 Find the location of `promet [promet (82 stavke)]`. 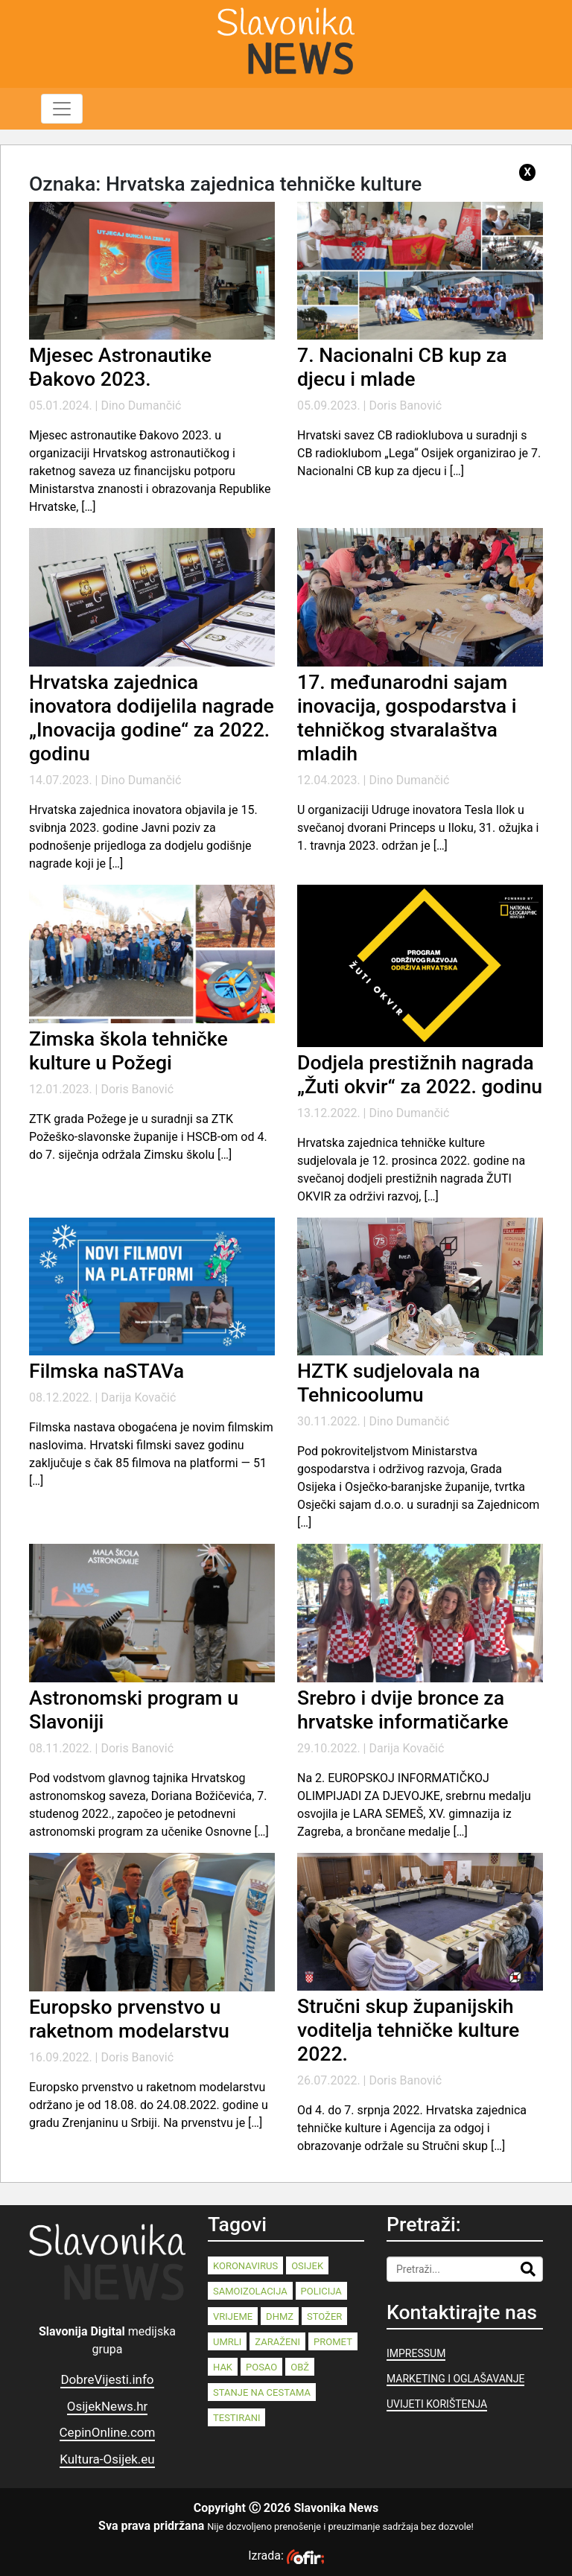

promet [promet (82 stavke)] is located at coordinates (333, 2341).